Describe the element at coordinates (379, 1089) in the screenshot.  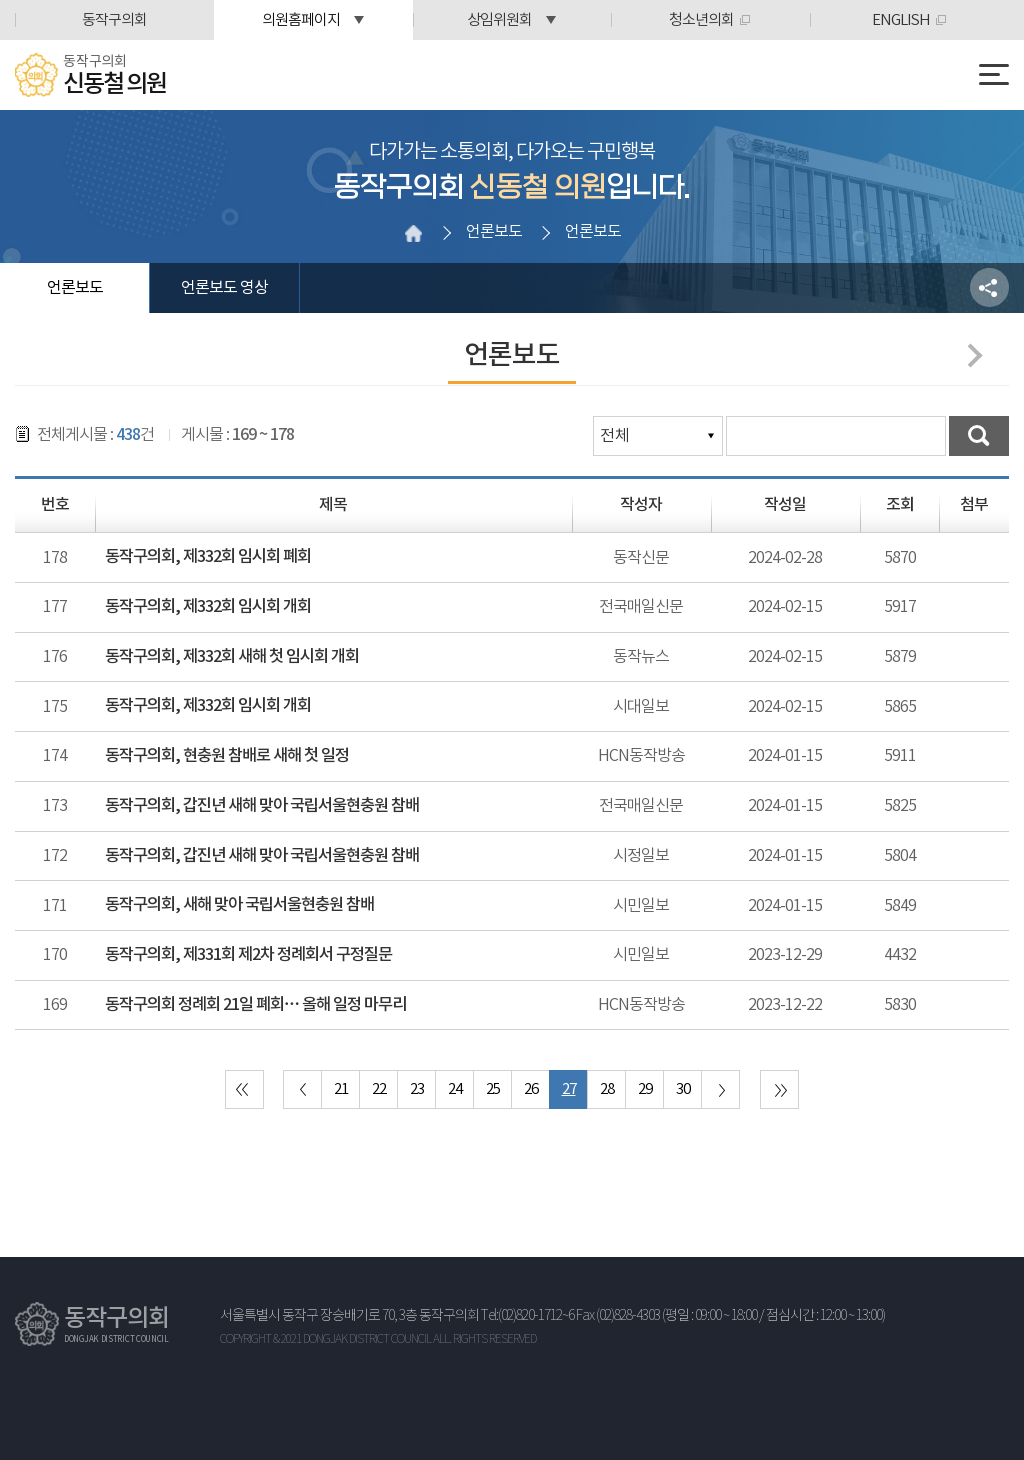
I see `22` at that location.